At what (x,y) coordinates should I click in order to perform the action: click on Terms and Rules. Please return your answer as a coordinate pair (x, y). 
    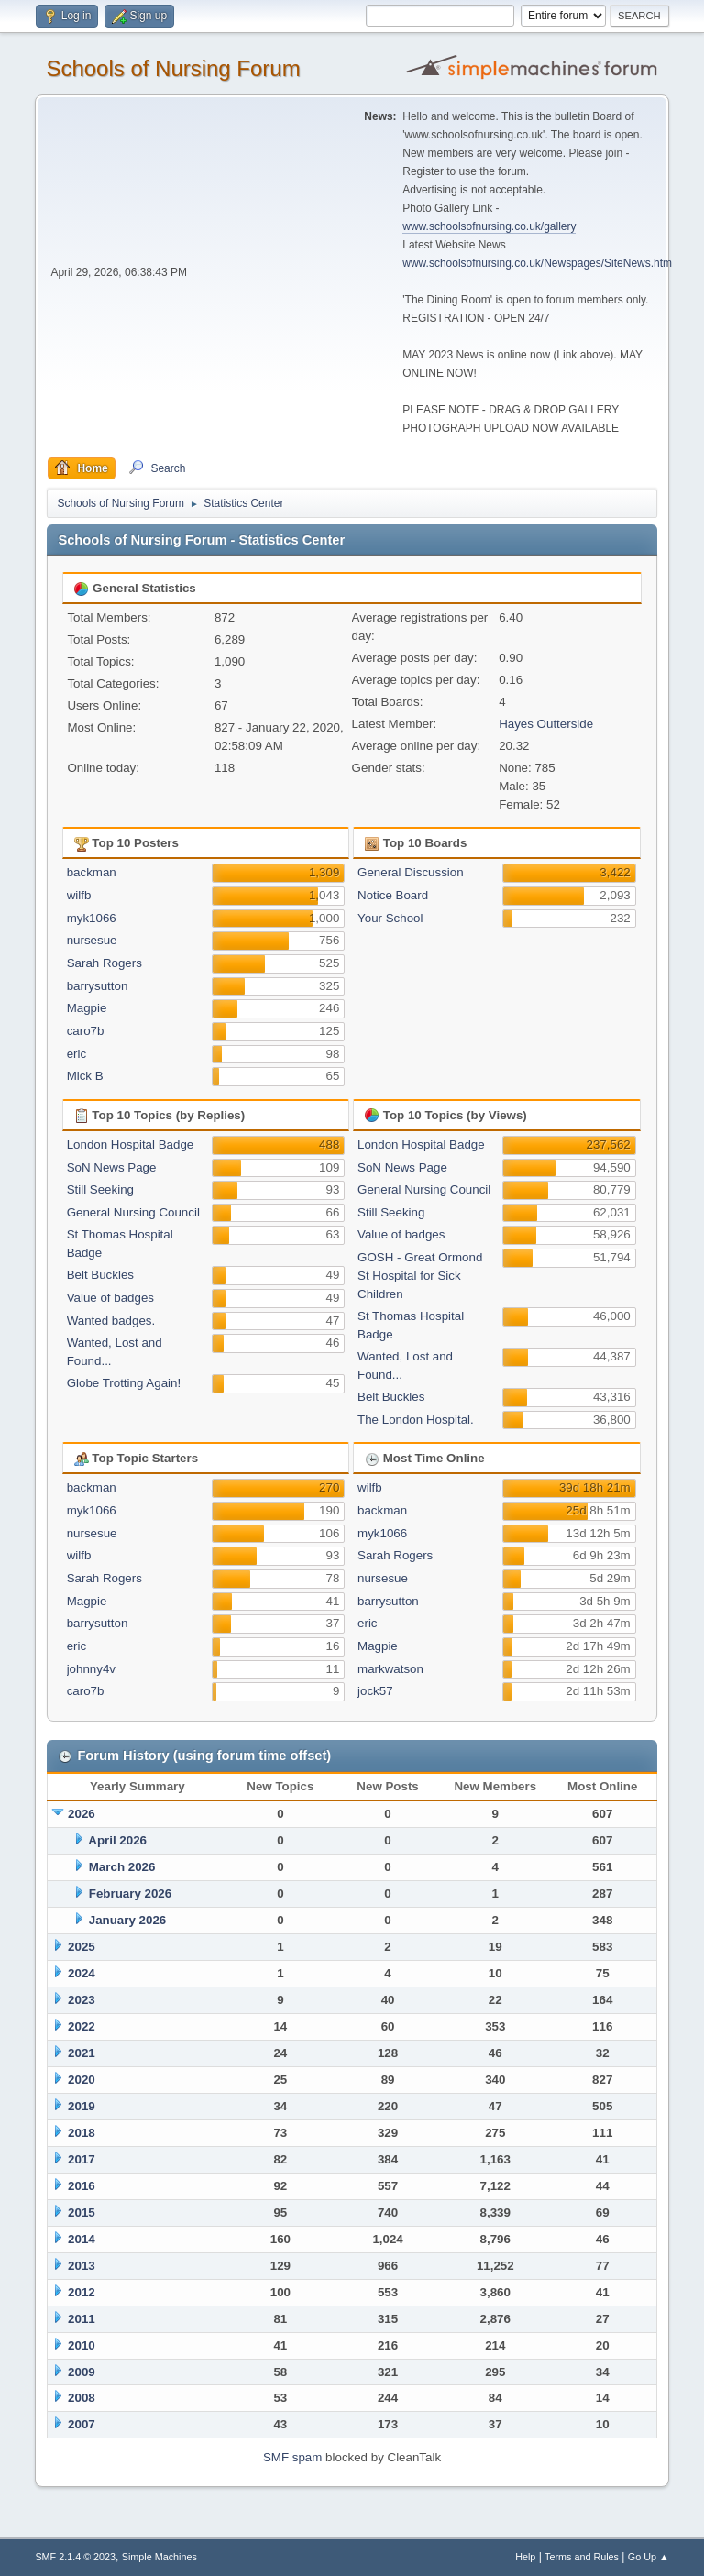
    Looking at the image, I should click on (581, 2556).